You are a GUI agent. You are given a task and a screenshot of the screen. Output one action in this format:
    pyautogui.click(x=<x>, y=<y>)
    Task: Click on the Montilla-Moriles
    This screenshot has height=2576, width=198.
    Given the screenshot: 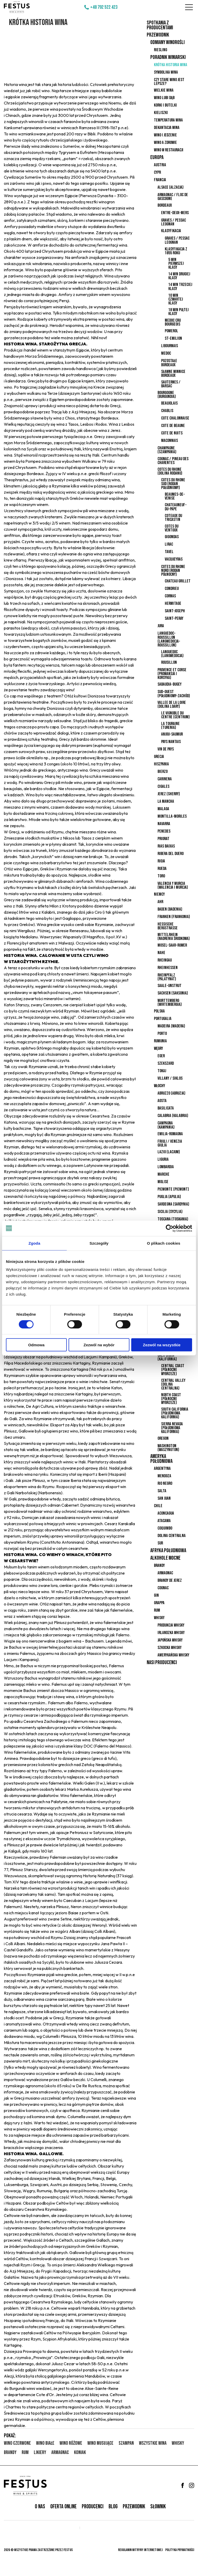 What is the action you would take?
    pyautogui.click(x=172, y=816)
    